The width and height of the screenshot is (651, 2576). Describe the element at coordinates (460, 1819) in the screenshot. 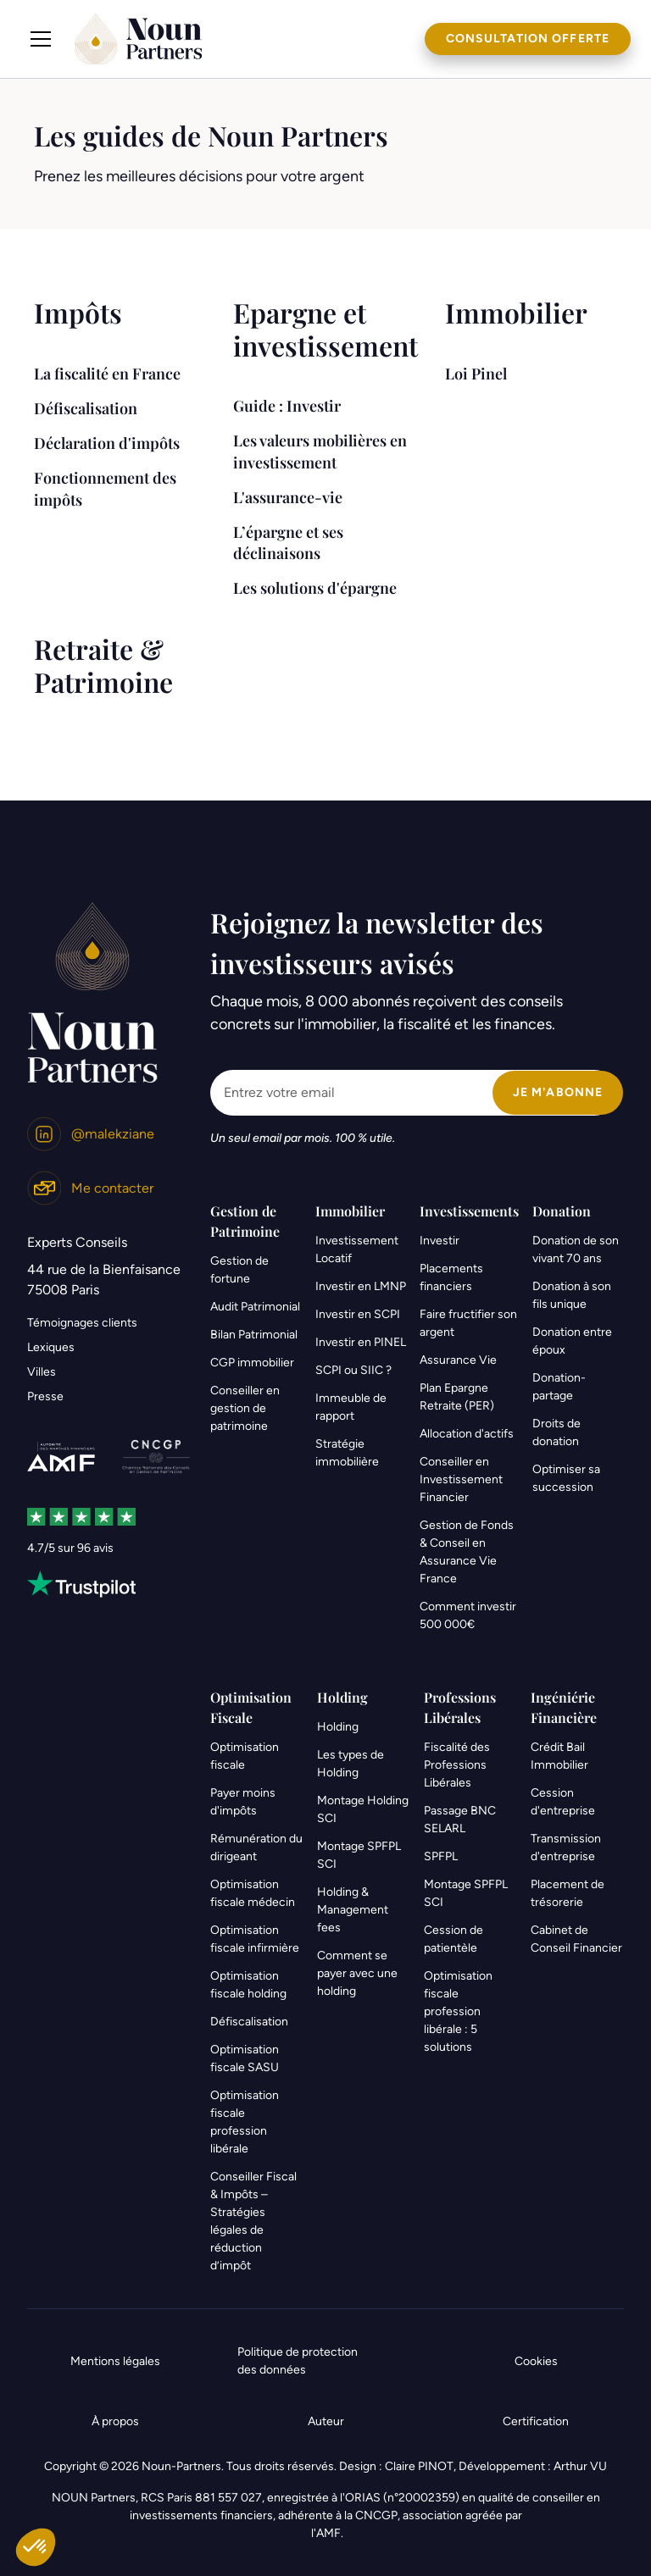

I see `Passage BNC SELARL [link]` at that location.